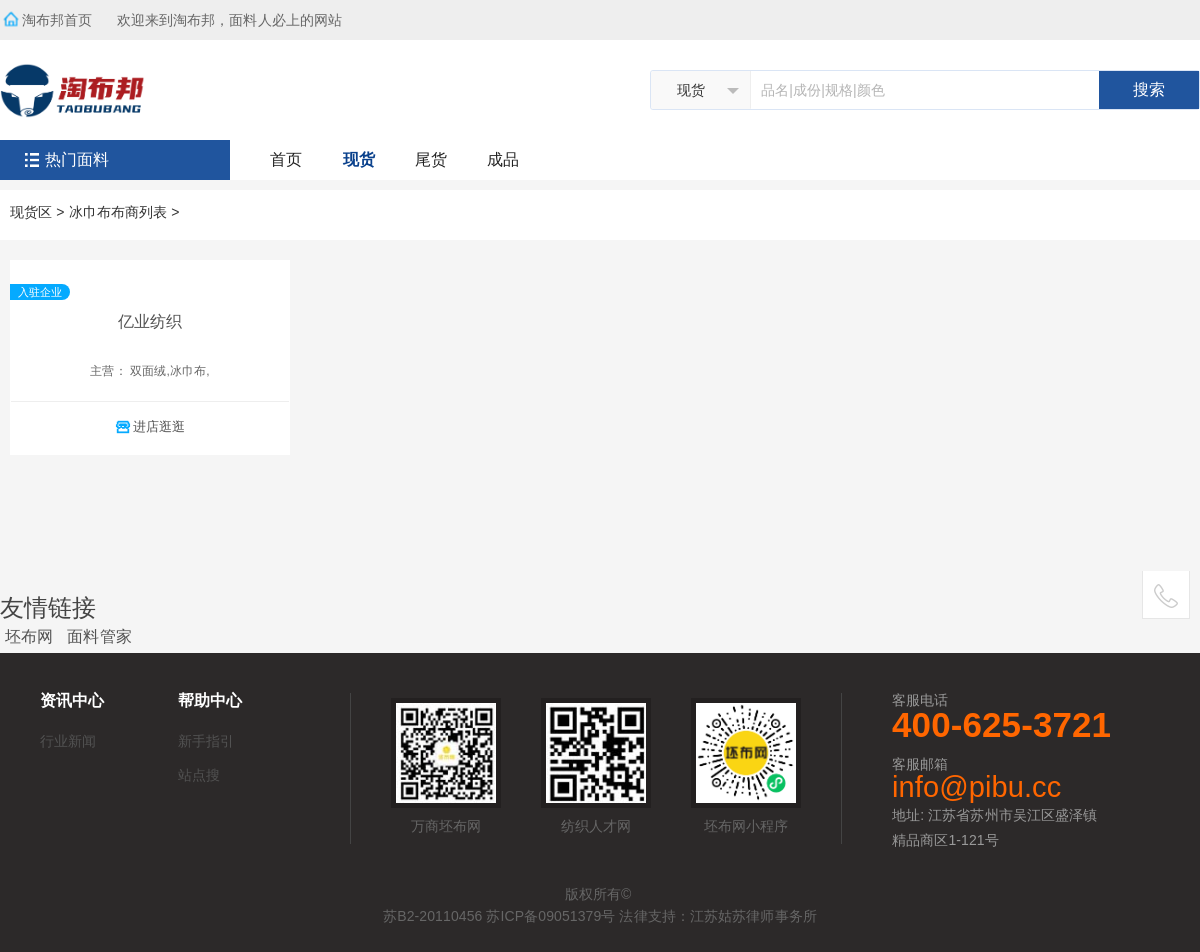 This screenshot has width=1200, height=952. I want to click on 行业新闻, so click(68, 741).